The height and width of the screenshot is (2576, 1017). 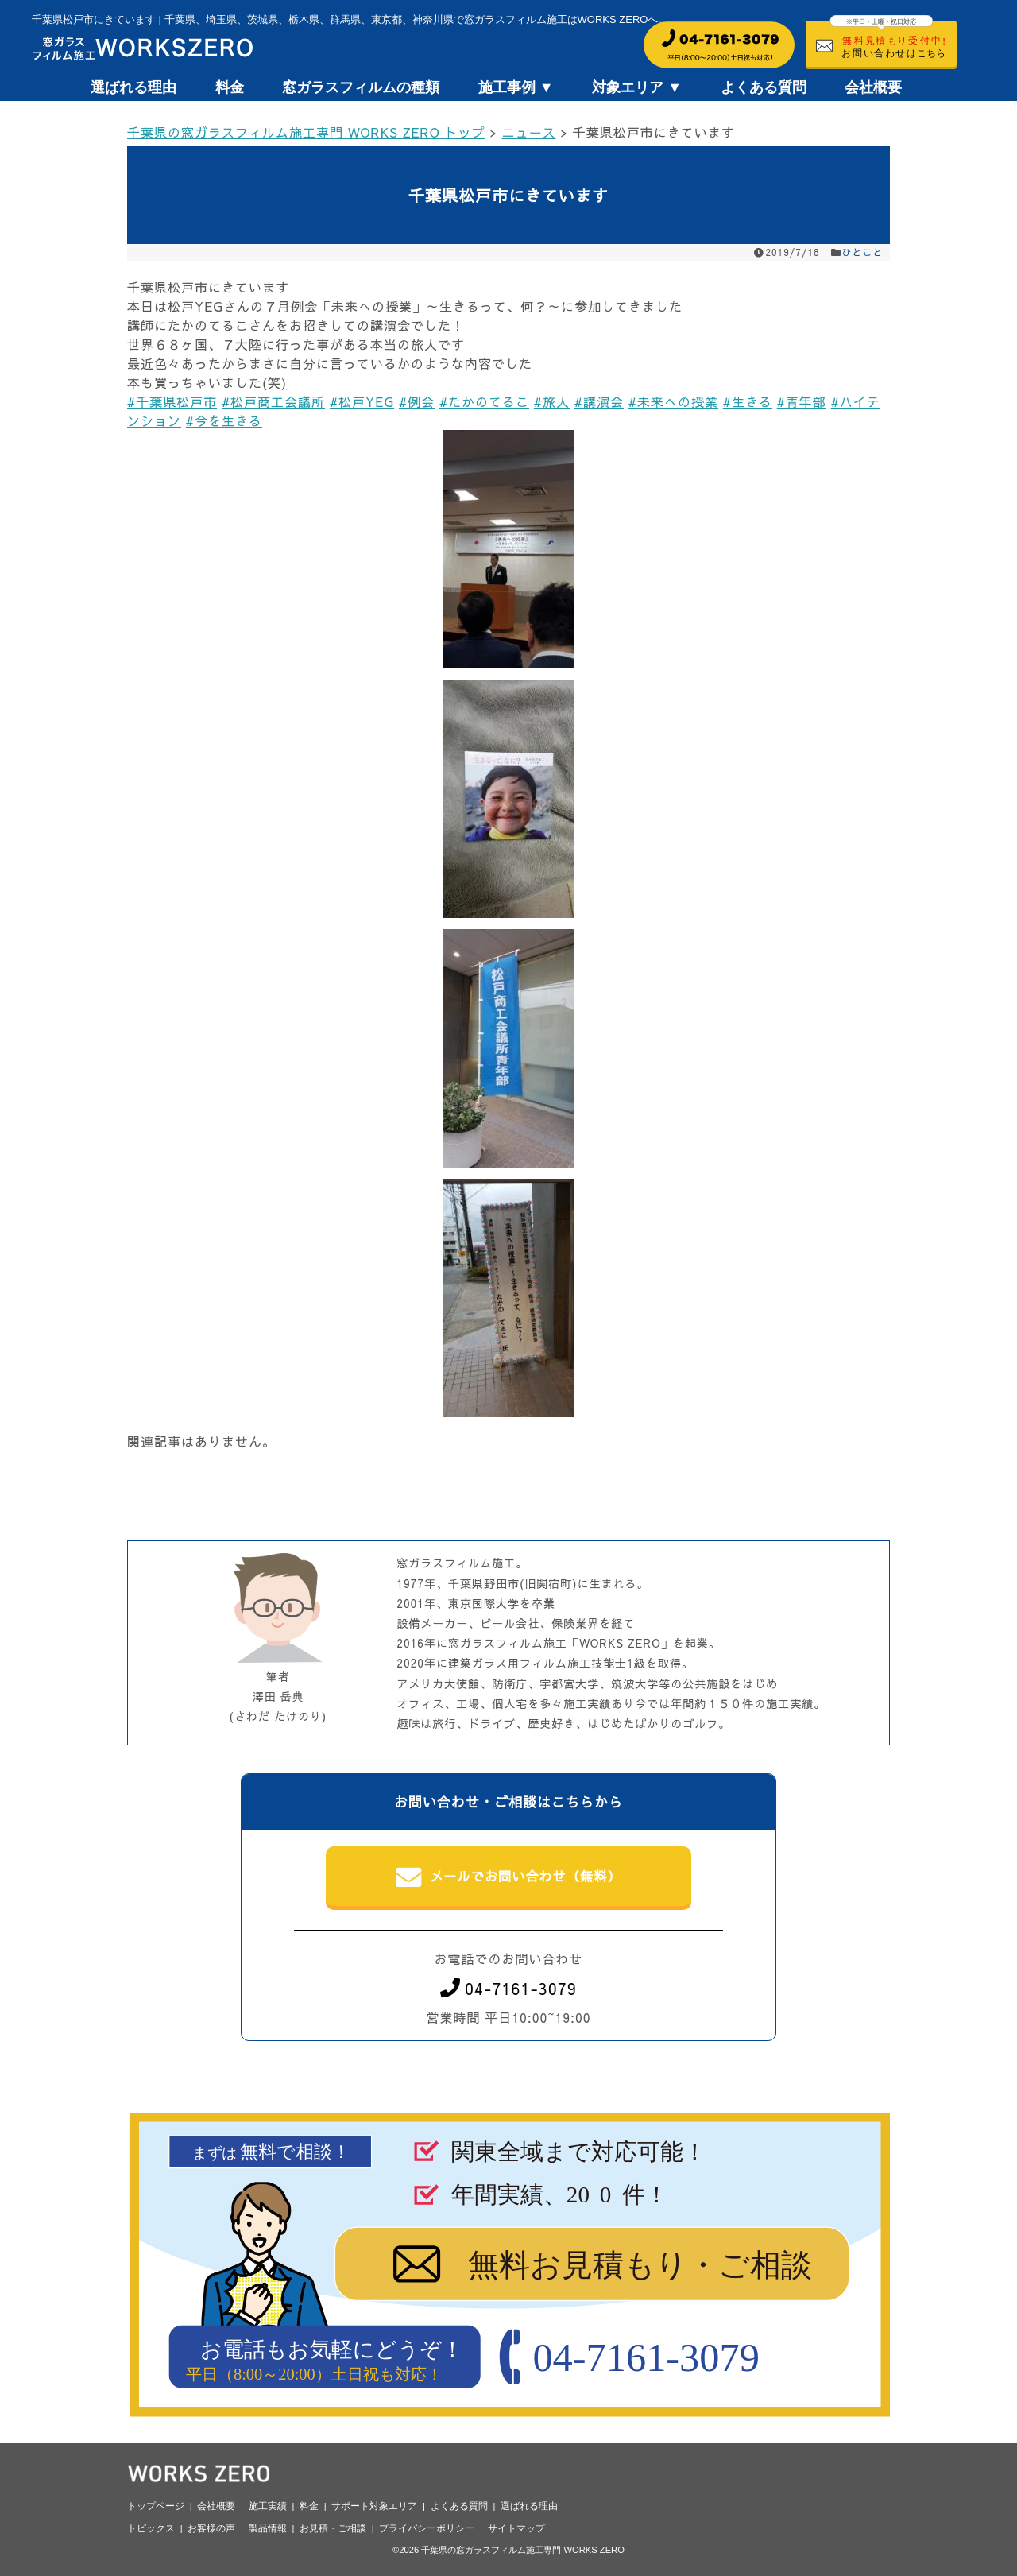 What do you see at coordinates (224, 420) in the screenshot?
I see `#今を生きる [link]` at bounding box center [224, 420].